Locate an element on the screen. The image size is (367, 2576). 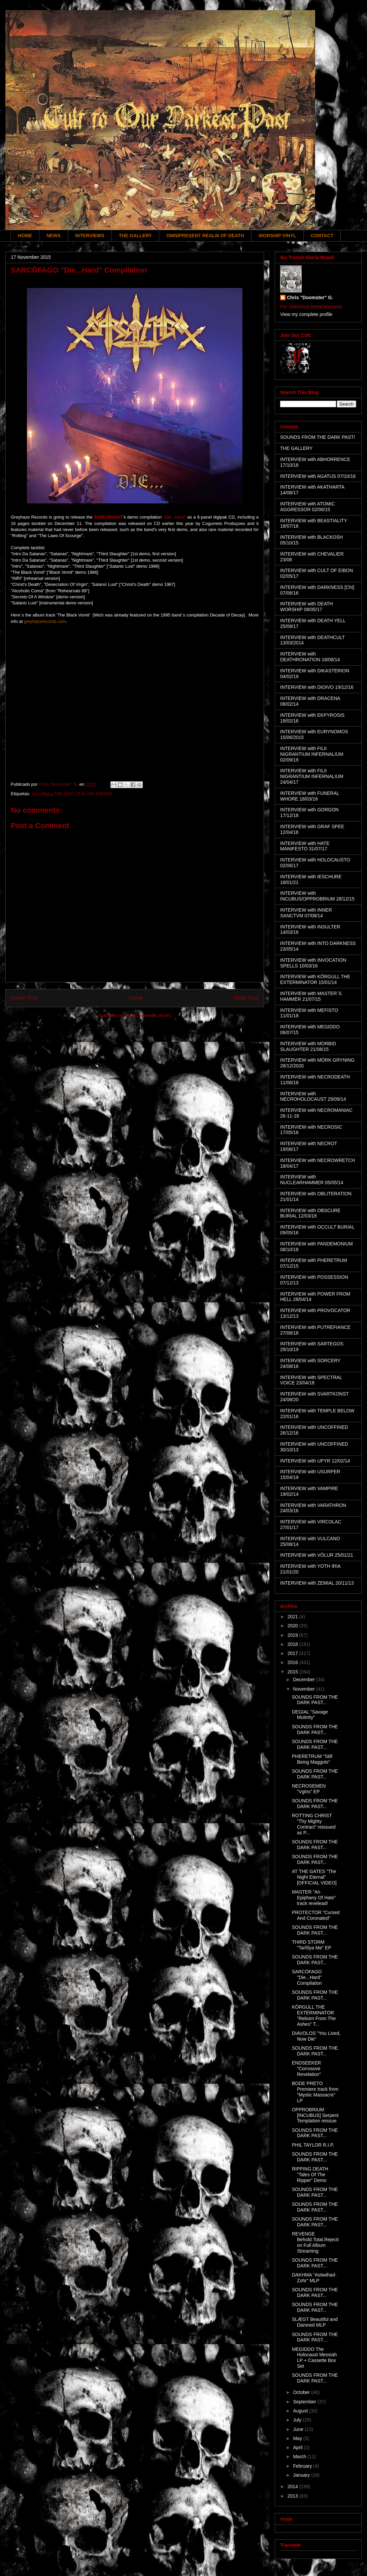
Post Comments (Atom) is located at coordinates (148, 1015).